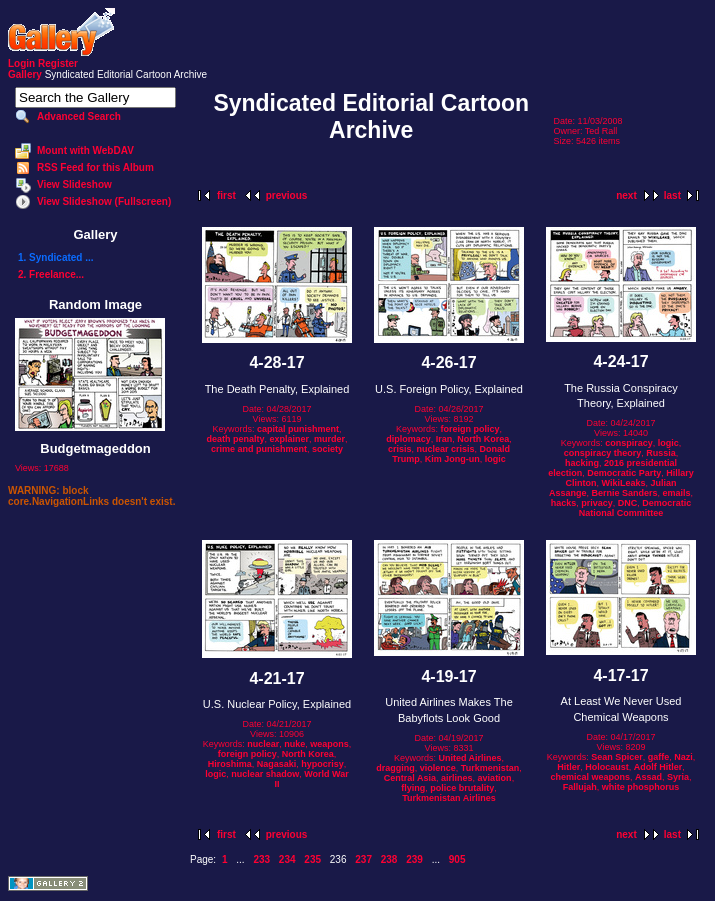 This screenshot has width=715, height=901. I want to click on police brutality, so click(462, 788).